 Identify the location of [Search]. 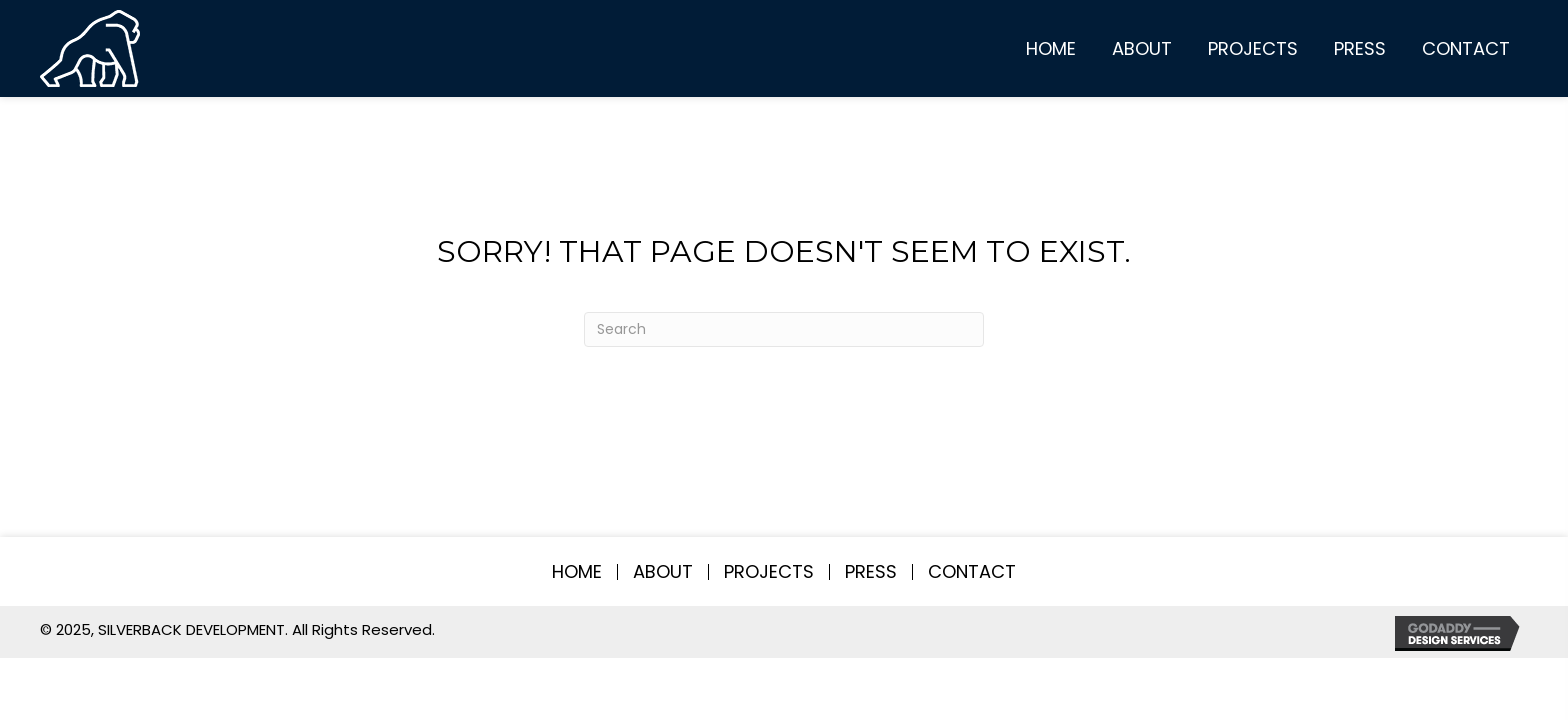
(784, 329).